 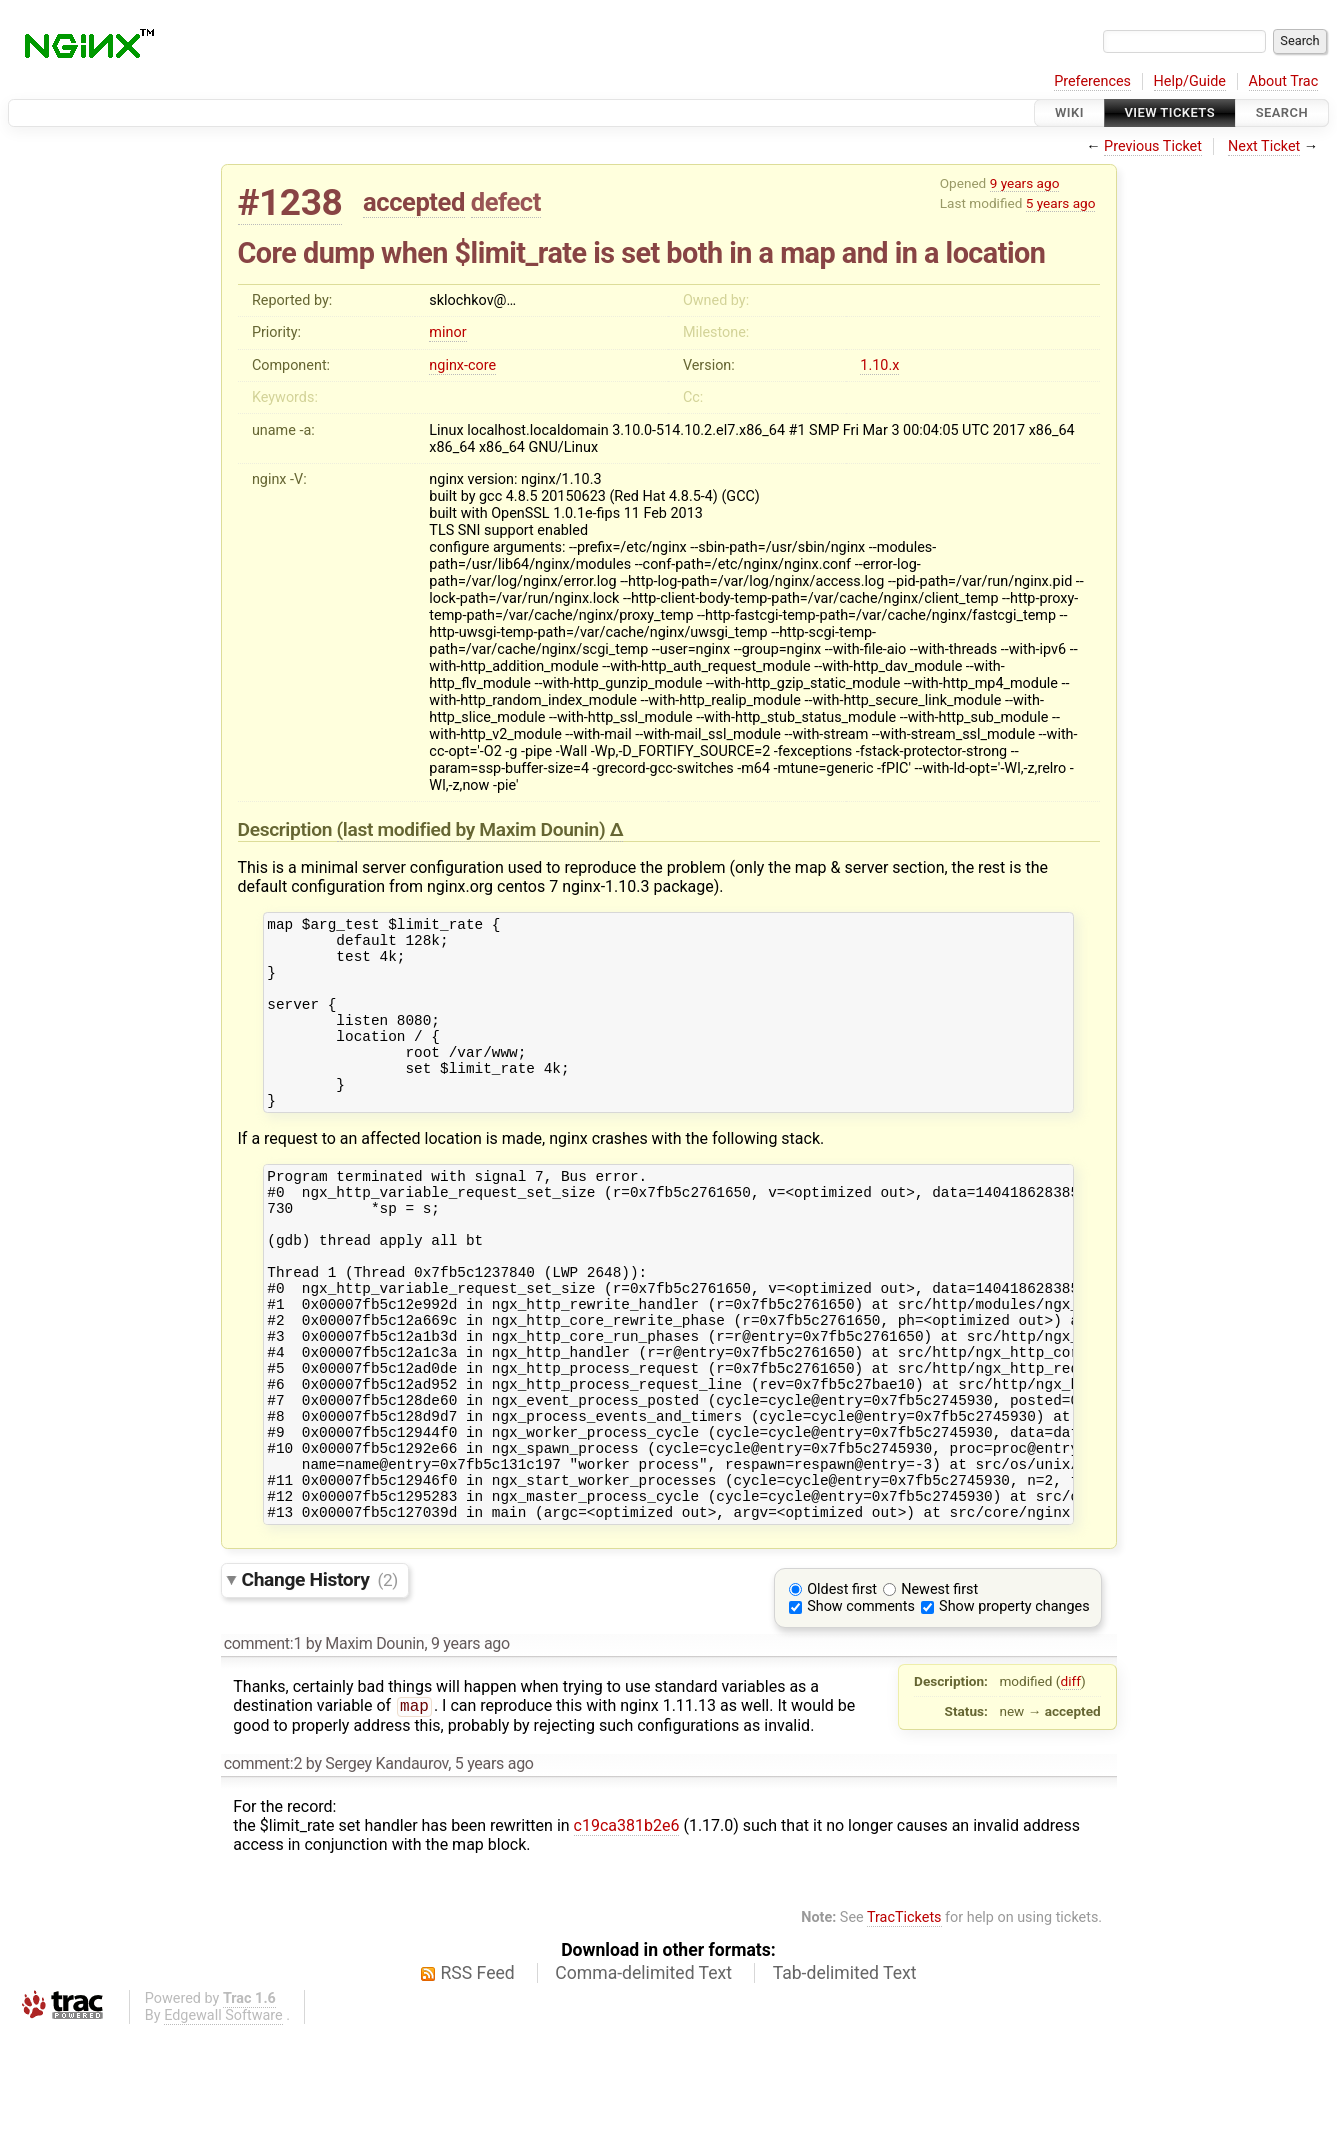 What do you see at coordinates (904, 2019) in the screenshot?
I see `TracTickets` at bounding box center [904, 2019].